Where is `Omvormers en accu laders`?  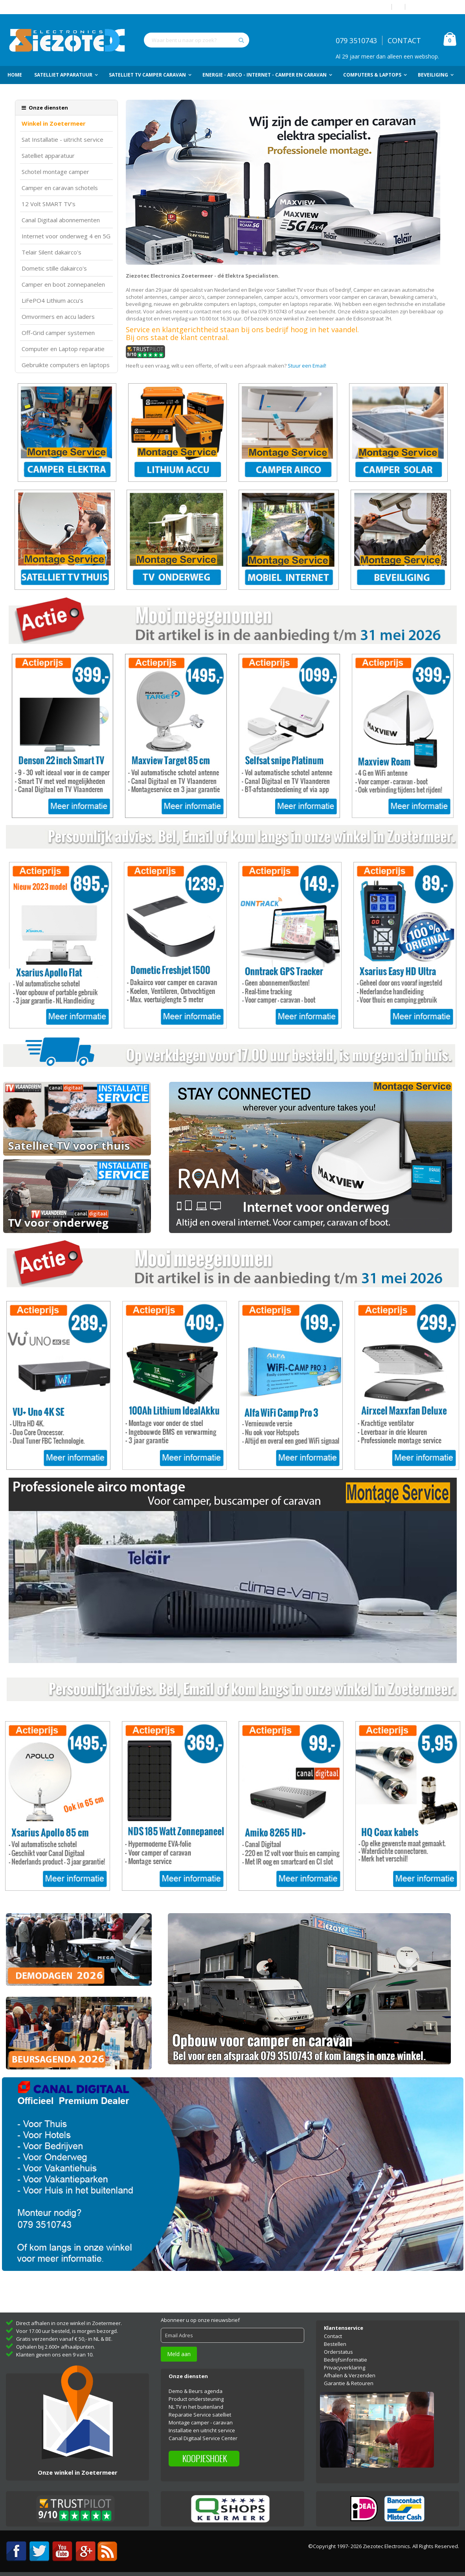 Omvormers en accu laders is located at coordinates (58, 317).